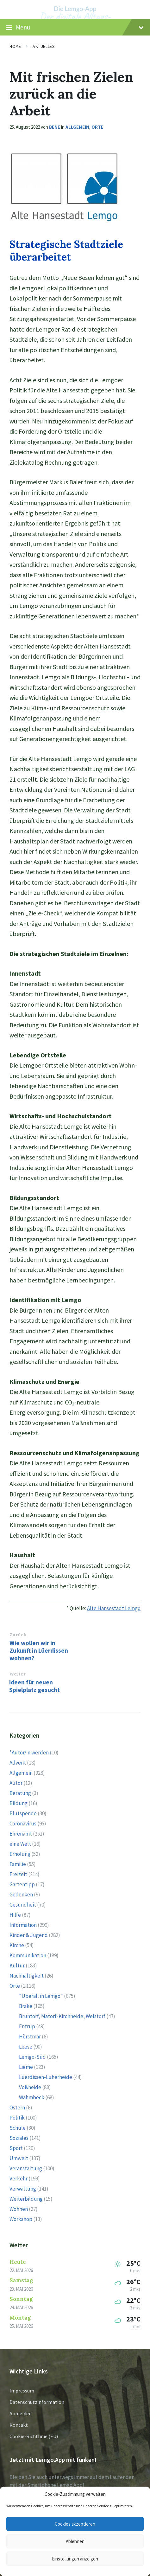 The width and height of the screenshot is (150, 2576). I want to click on Verkehr, so click(18, 2178).